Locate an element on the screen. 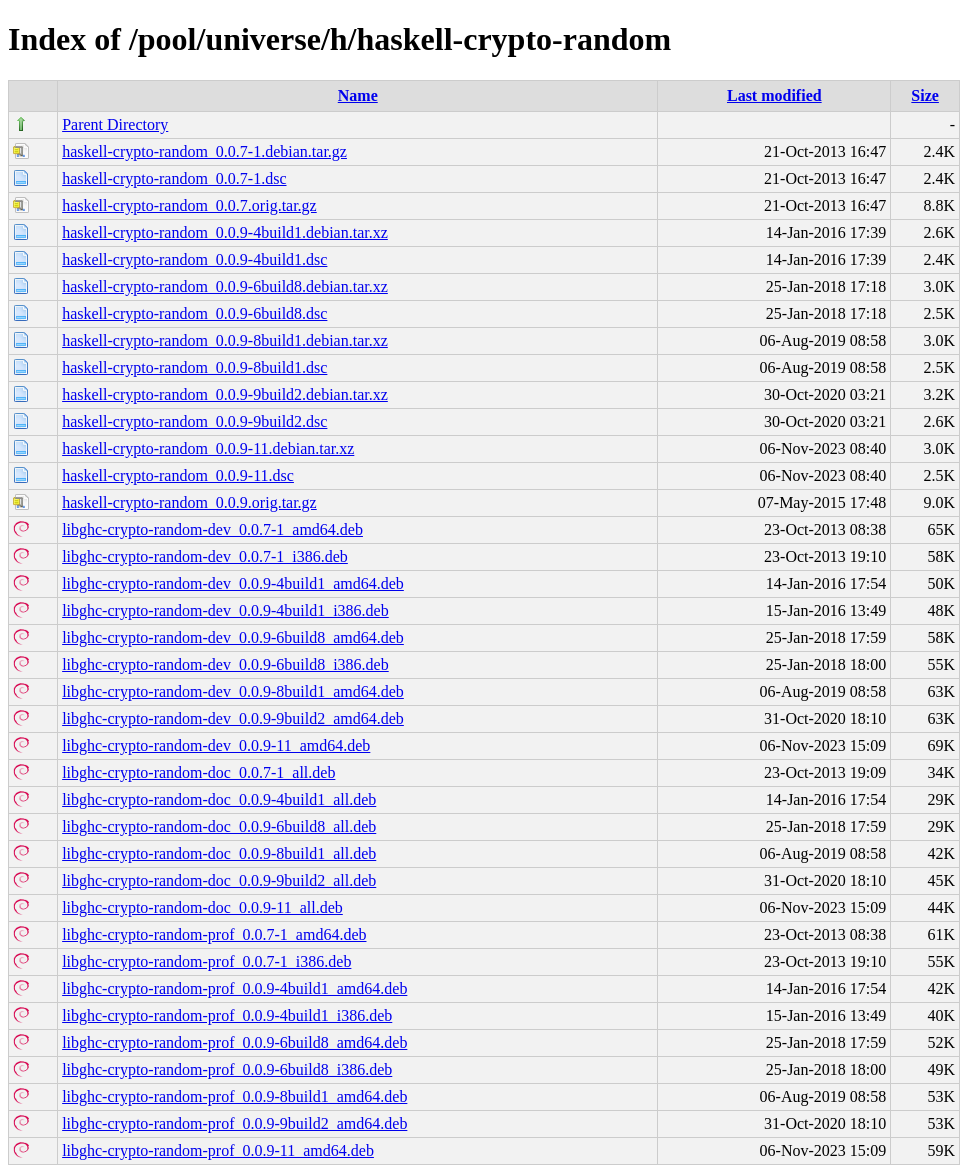 This screenshot has height=1173, width=968. haskell-crypto-random_0.0.9-8build1.debian.tar.xz is located at coordinates (225, 340).